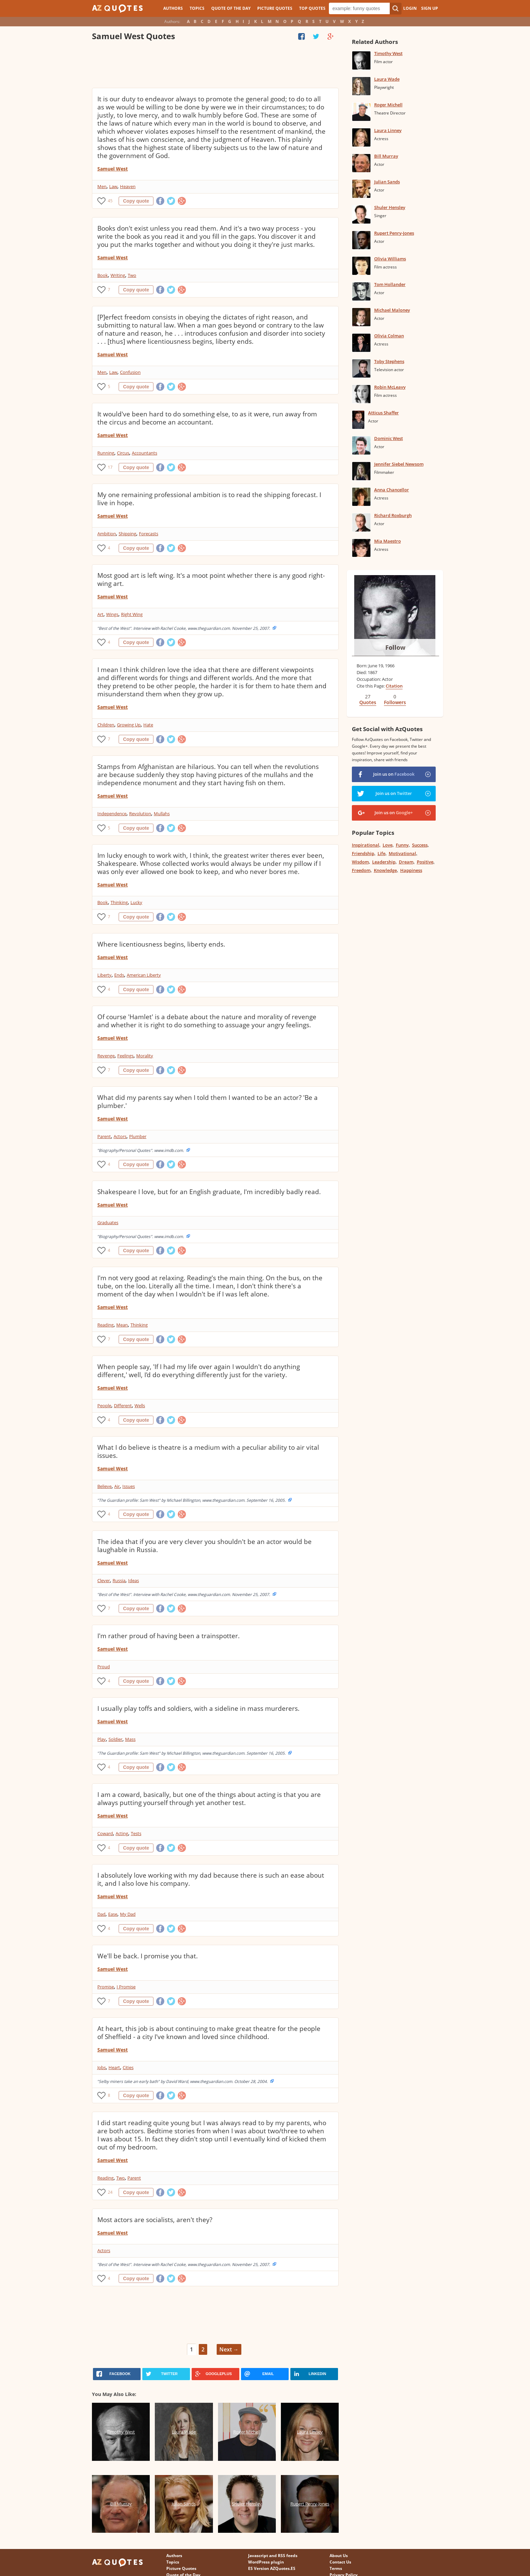  I want to click on What did my parents say when I told them I wanted to be an actor? 'Be a plumber.', so click(207, 1101).